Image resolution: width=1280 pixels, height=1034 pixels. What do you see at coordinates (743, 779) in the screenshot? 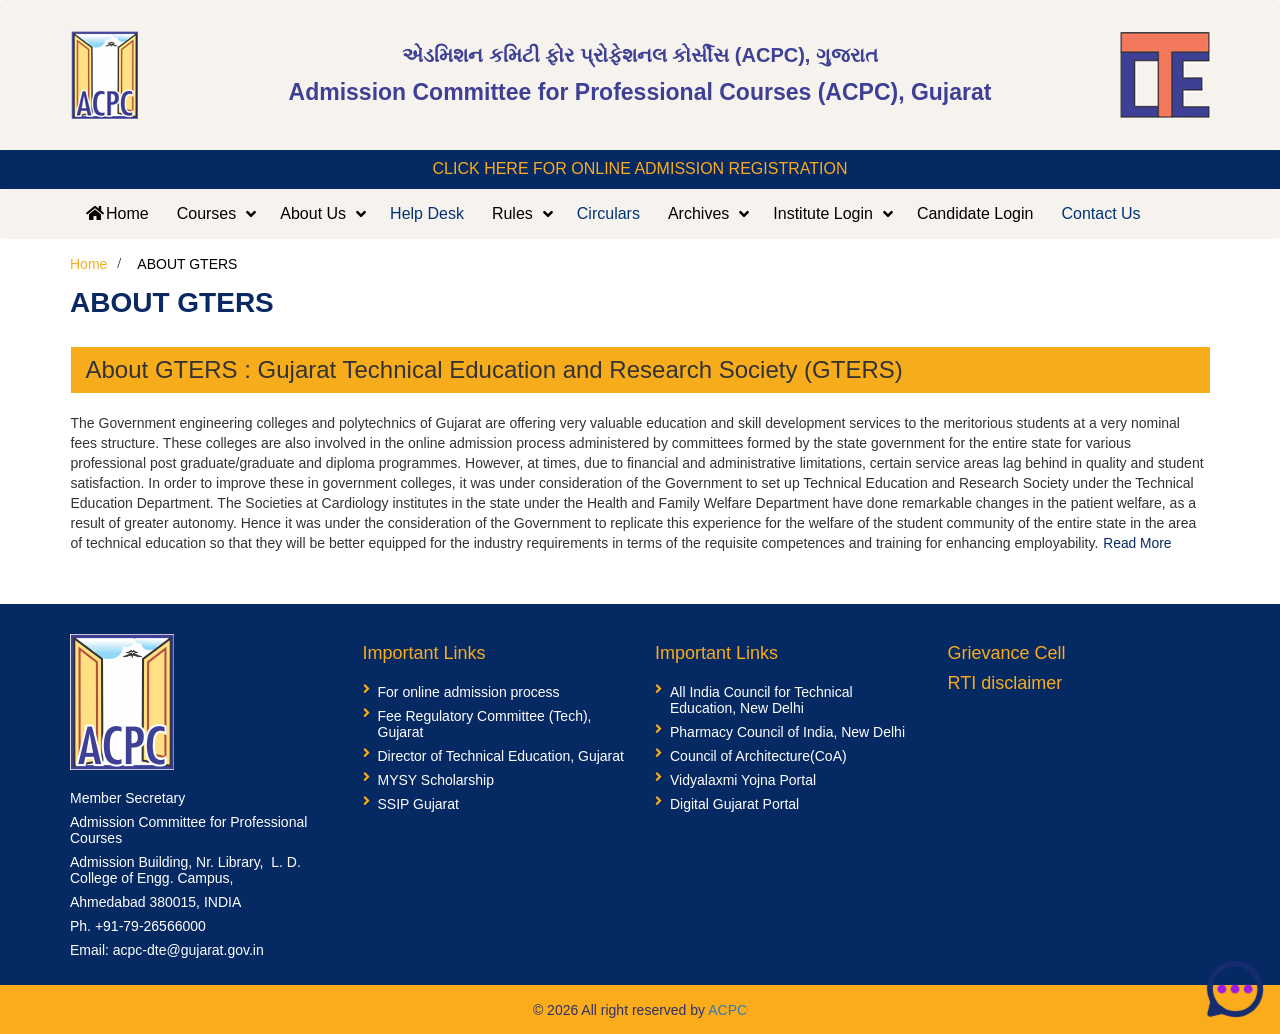
I see `Vidyalaxmi Yojna Portal` at bounding box center [743, 779].